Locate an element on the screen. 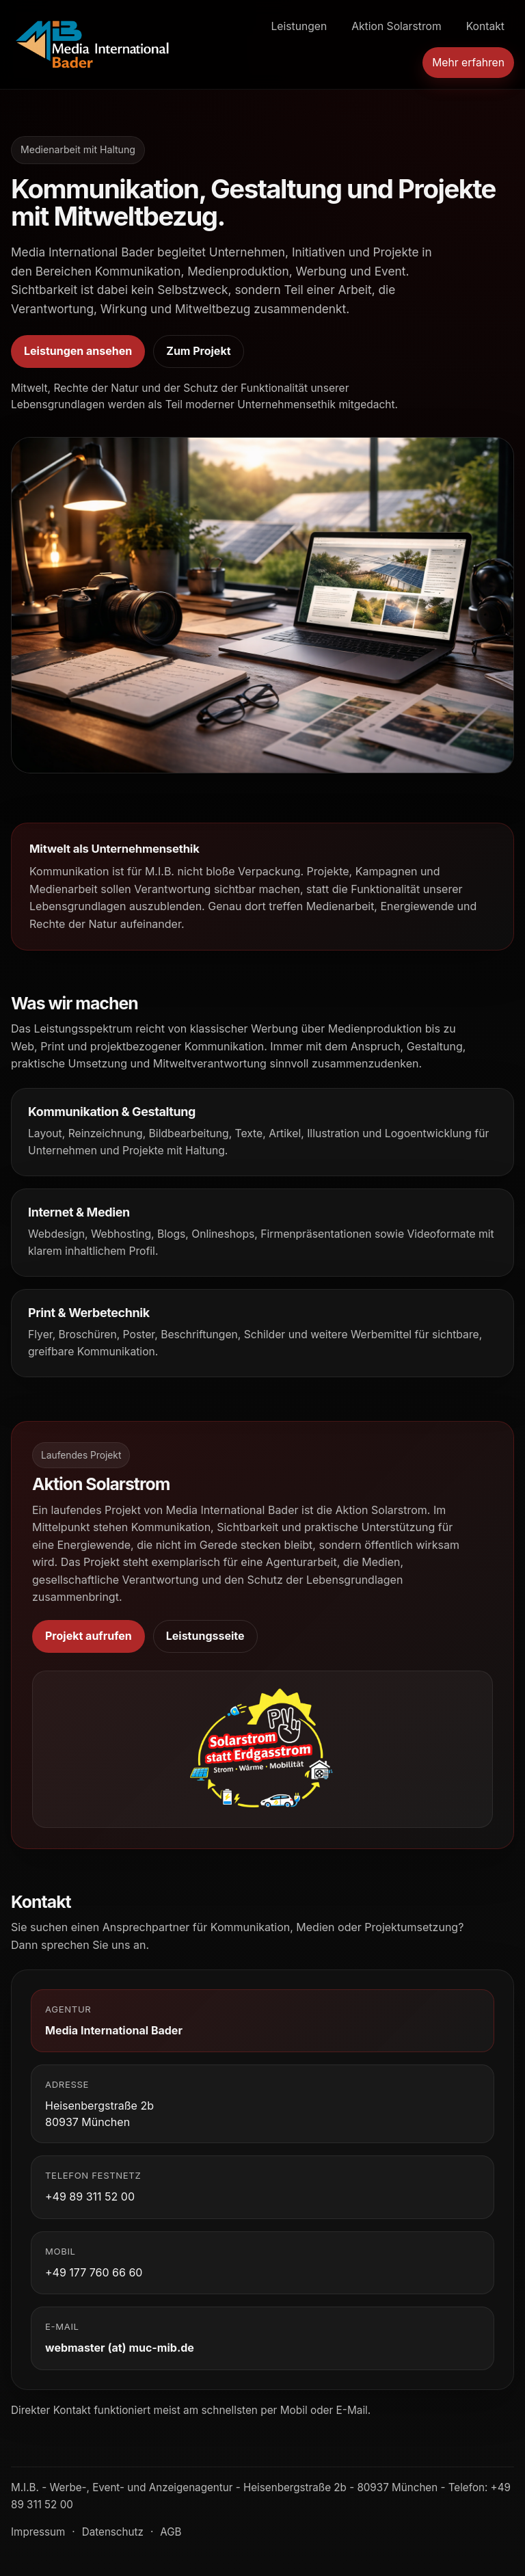 The width and height of the screenshot is (525, 2576). Leistungen ansehen is located at coordinates (78, 351).